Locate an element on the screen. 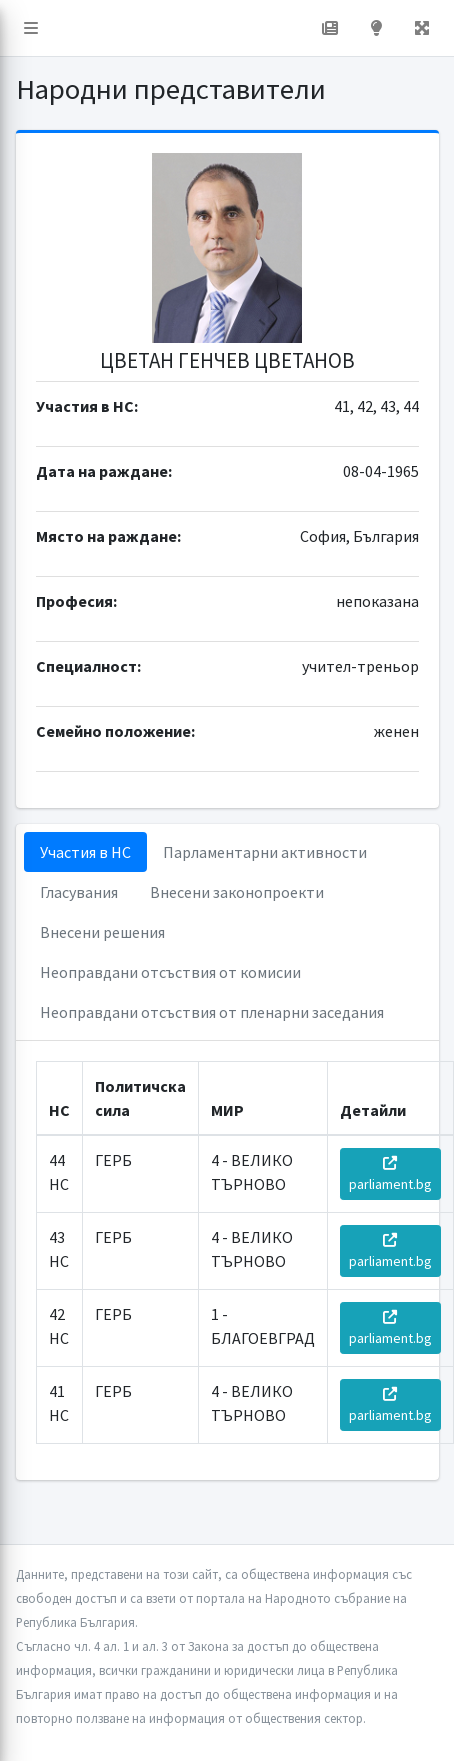 The width and height of the screenshot is (454, 1761). [button] is located at coordinates (31, 28).